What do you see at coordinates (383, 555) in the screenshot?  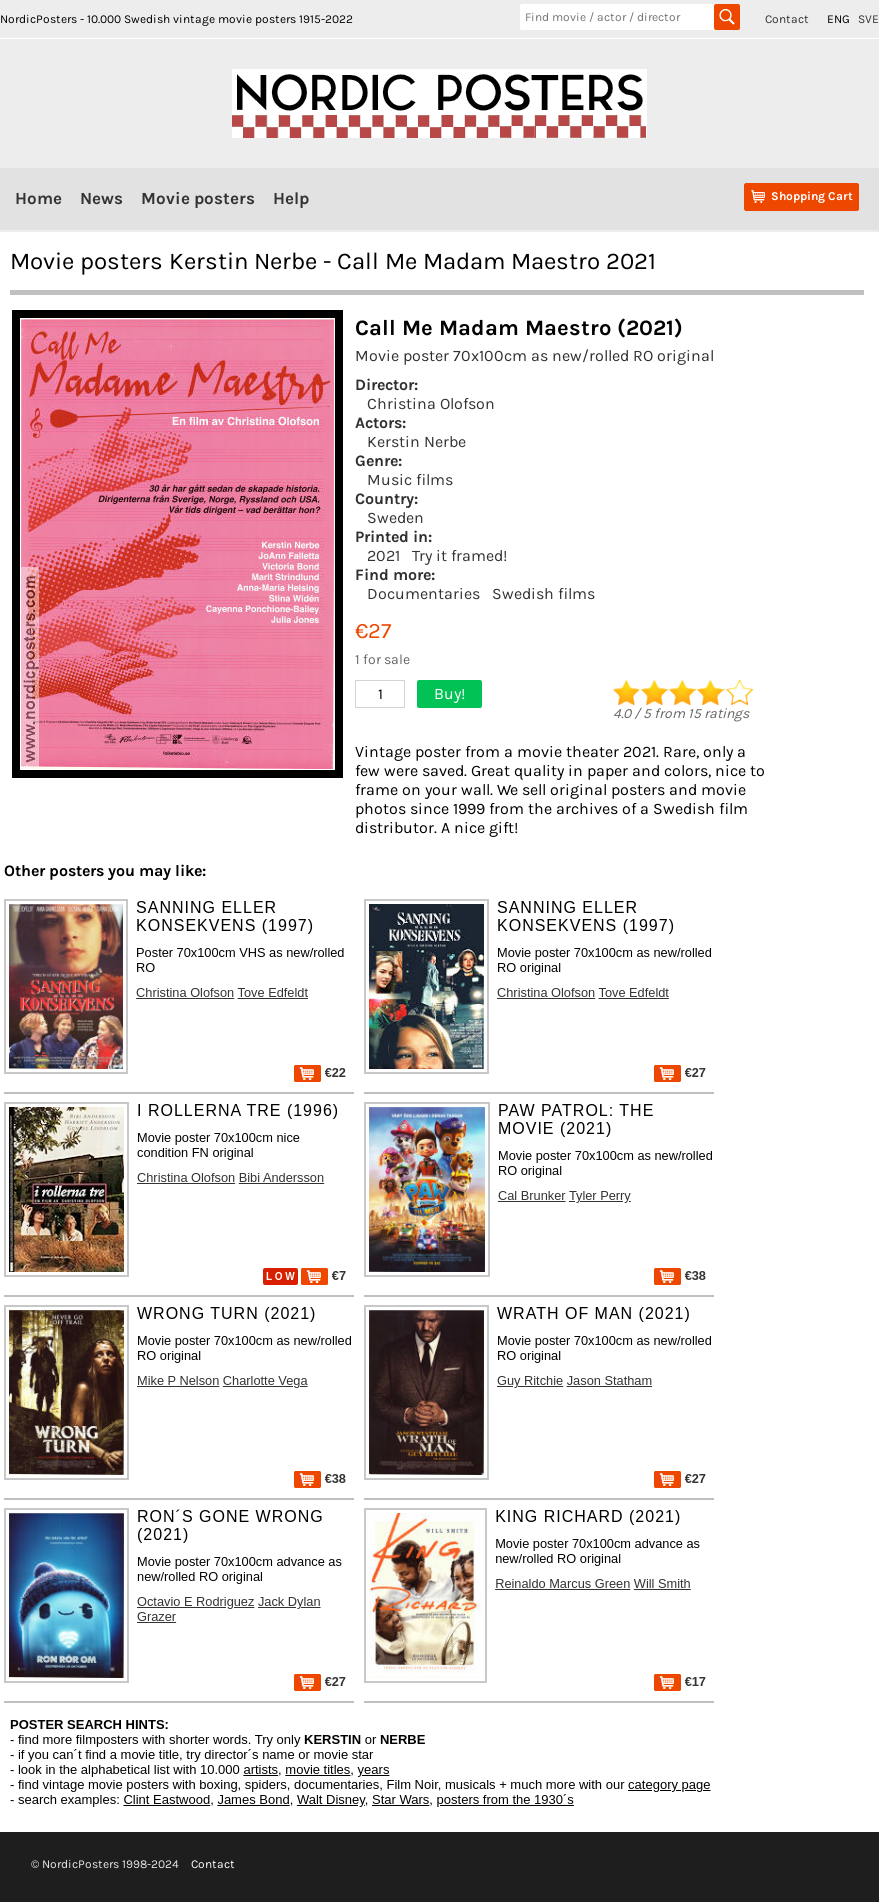 I see `2021` at bounding box center [383, 555].